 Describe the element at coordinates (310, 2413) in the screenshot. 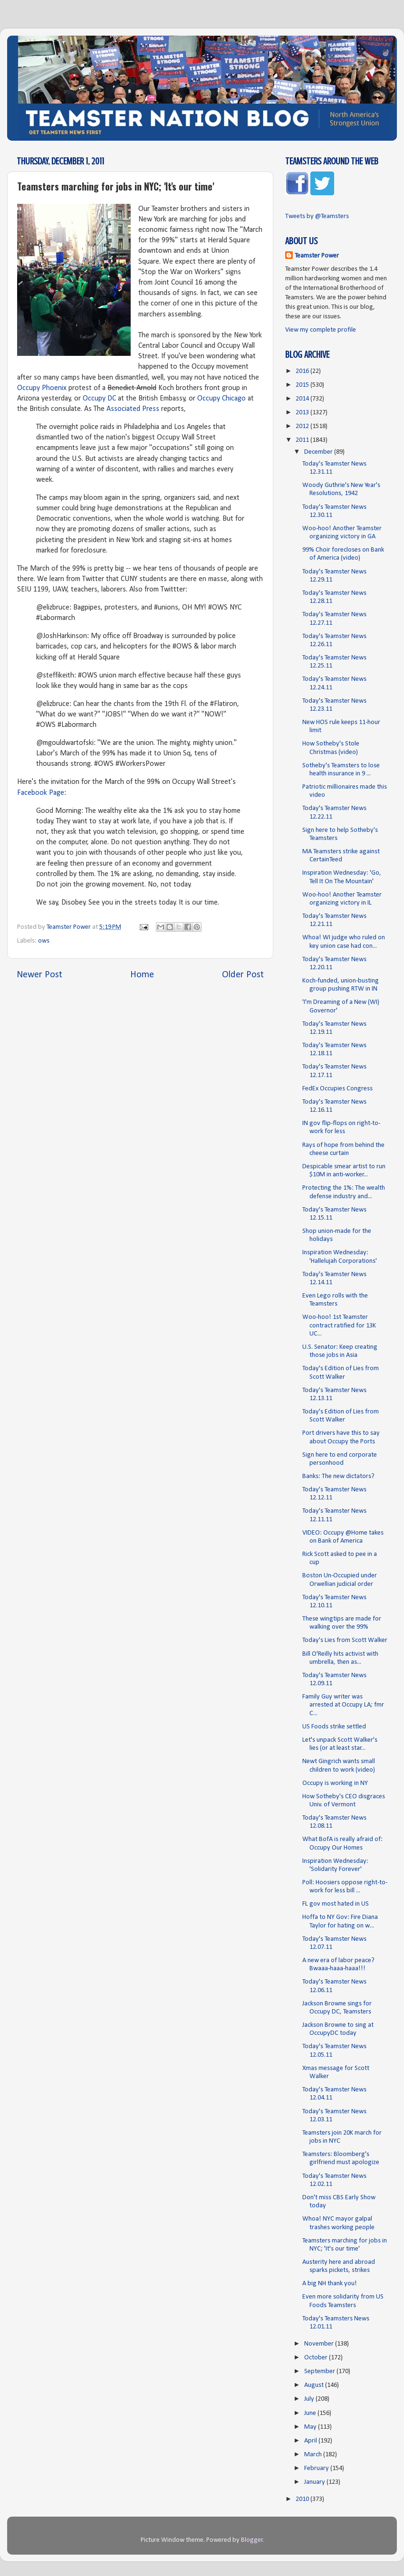

I see `June` at that location.